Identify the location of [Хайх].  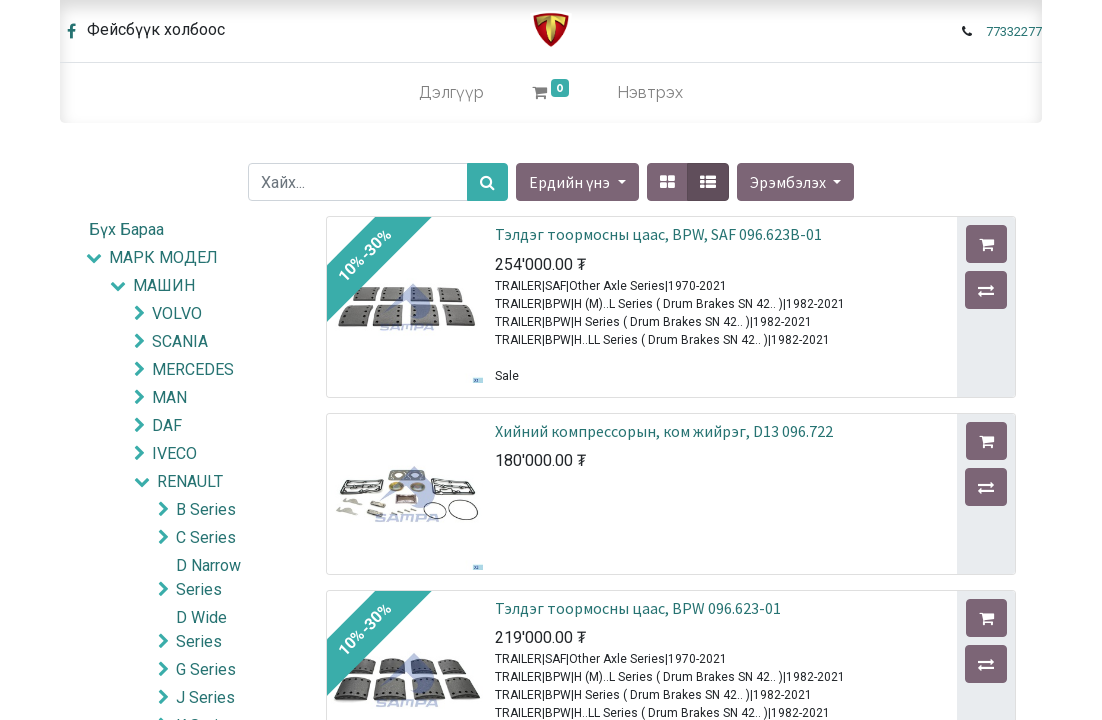
(487, 182).